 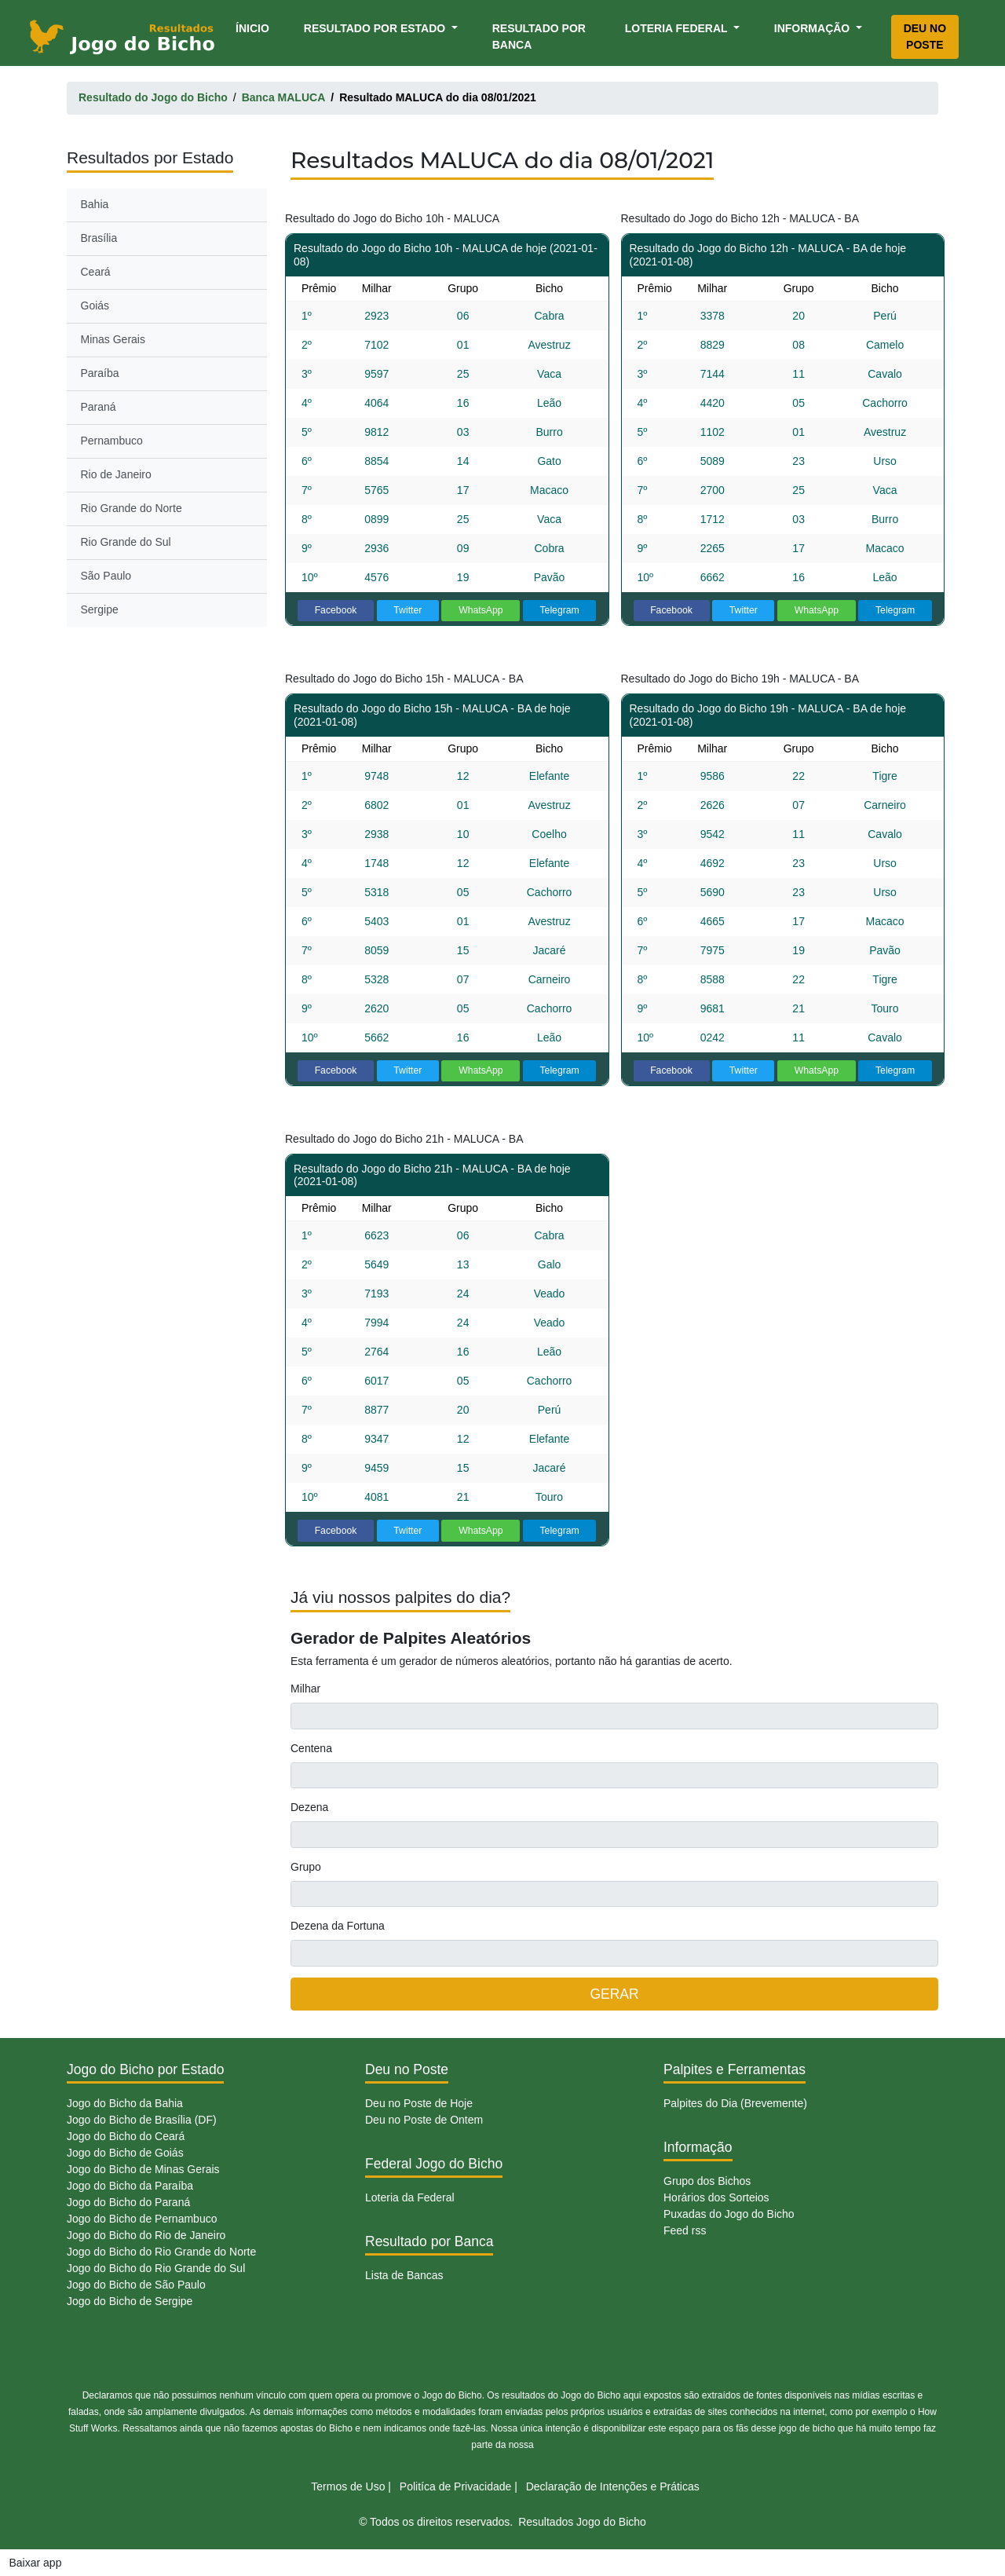 What do you see at coordinates (128, 2202) in the screenshot?
I see `Jogo do Bicho do Paraná` at bounding box center [128, 2202].